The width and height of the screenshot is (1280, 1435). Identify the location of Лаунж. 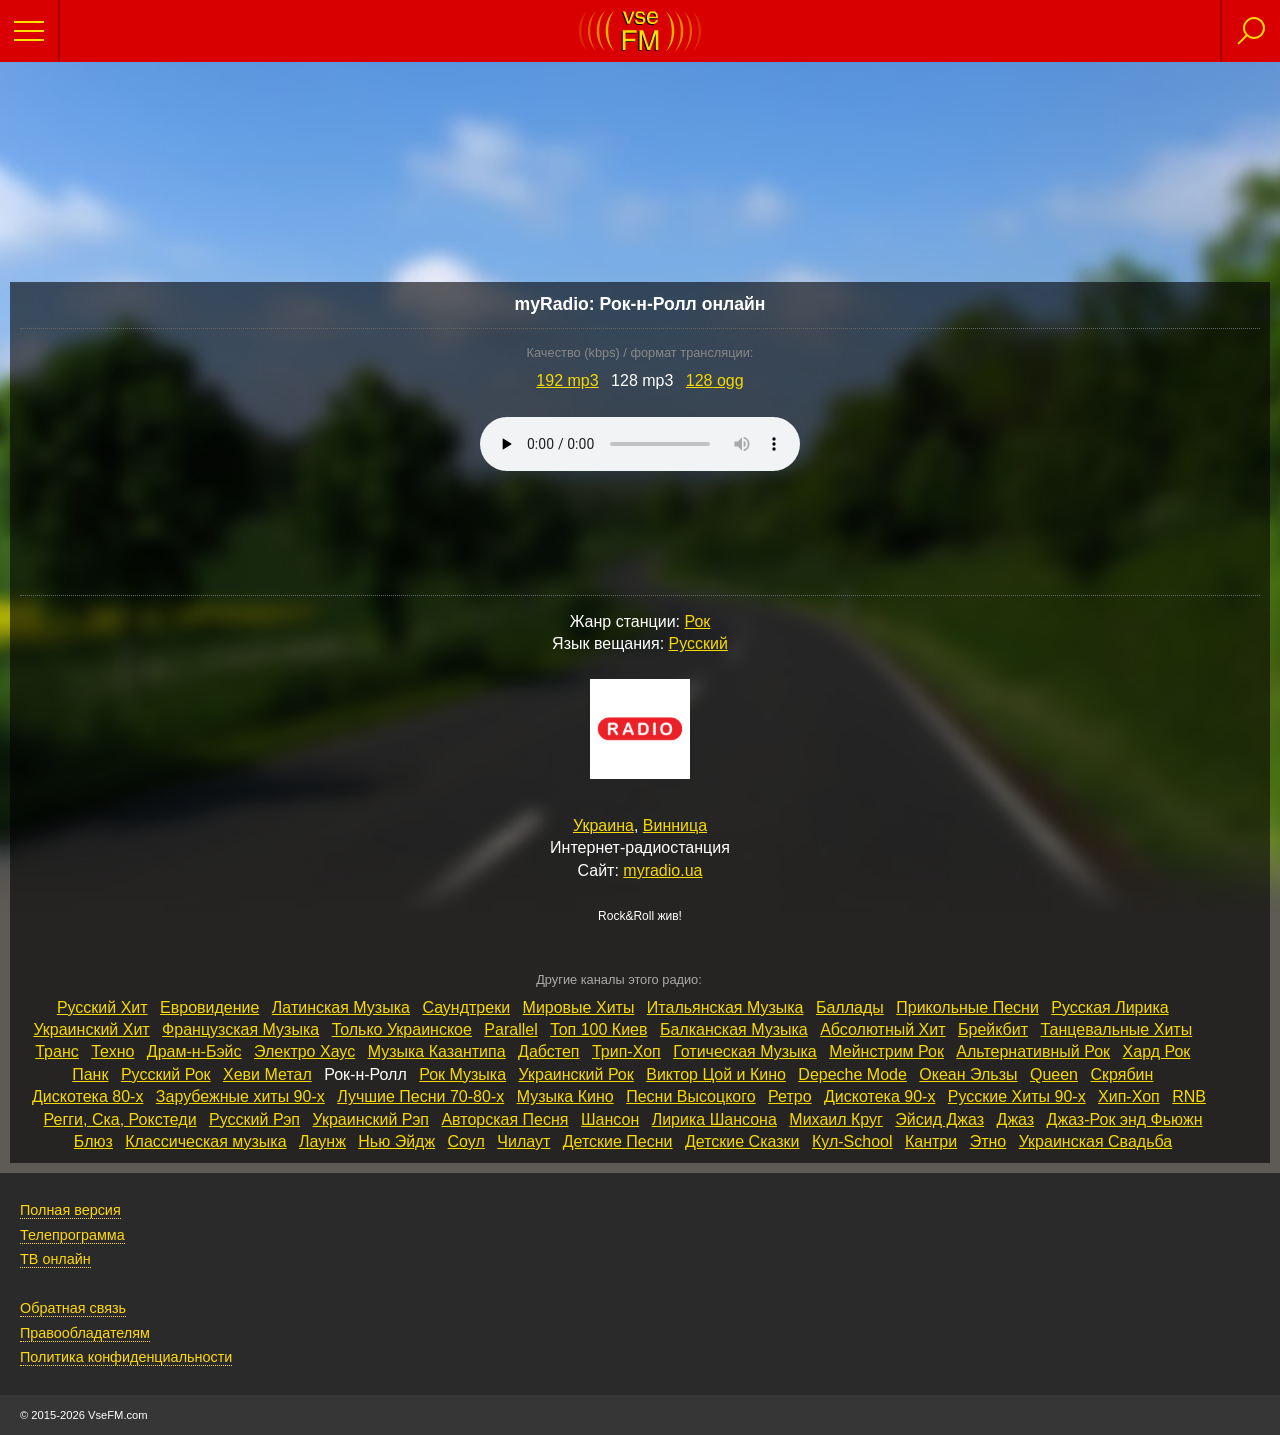
(322, 1141).